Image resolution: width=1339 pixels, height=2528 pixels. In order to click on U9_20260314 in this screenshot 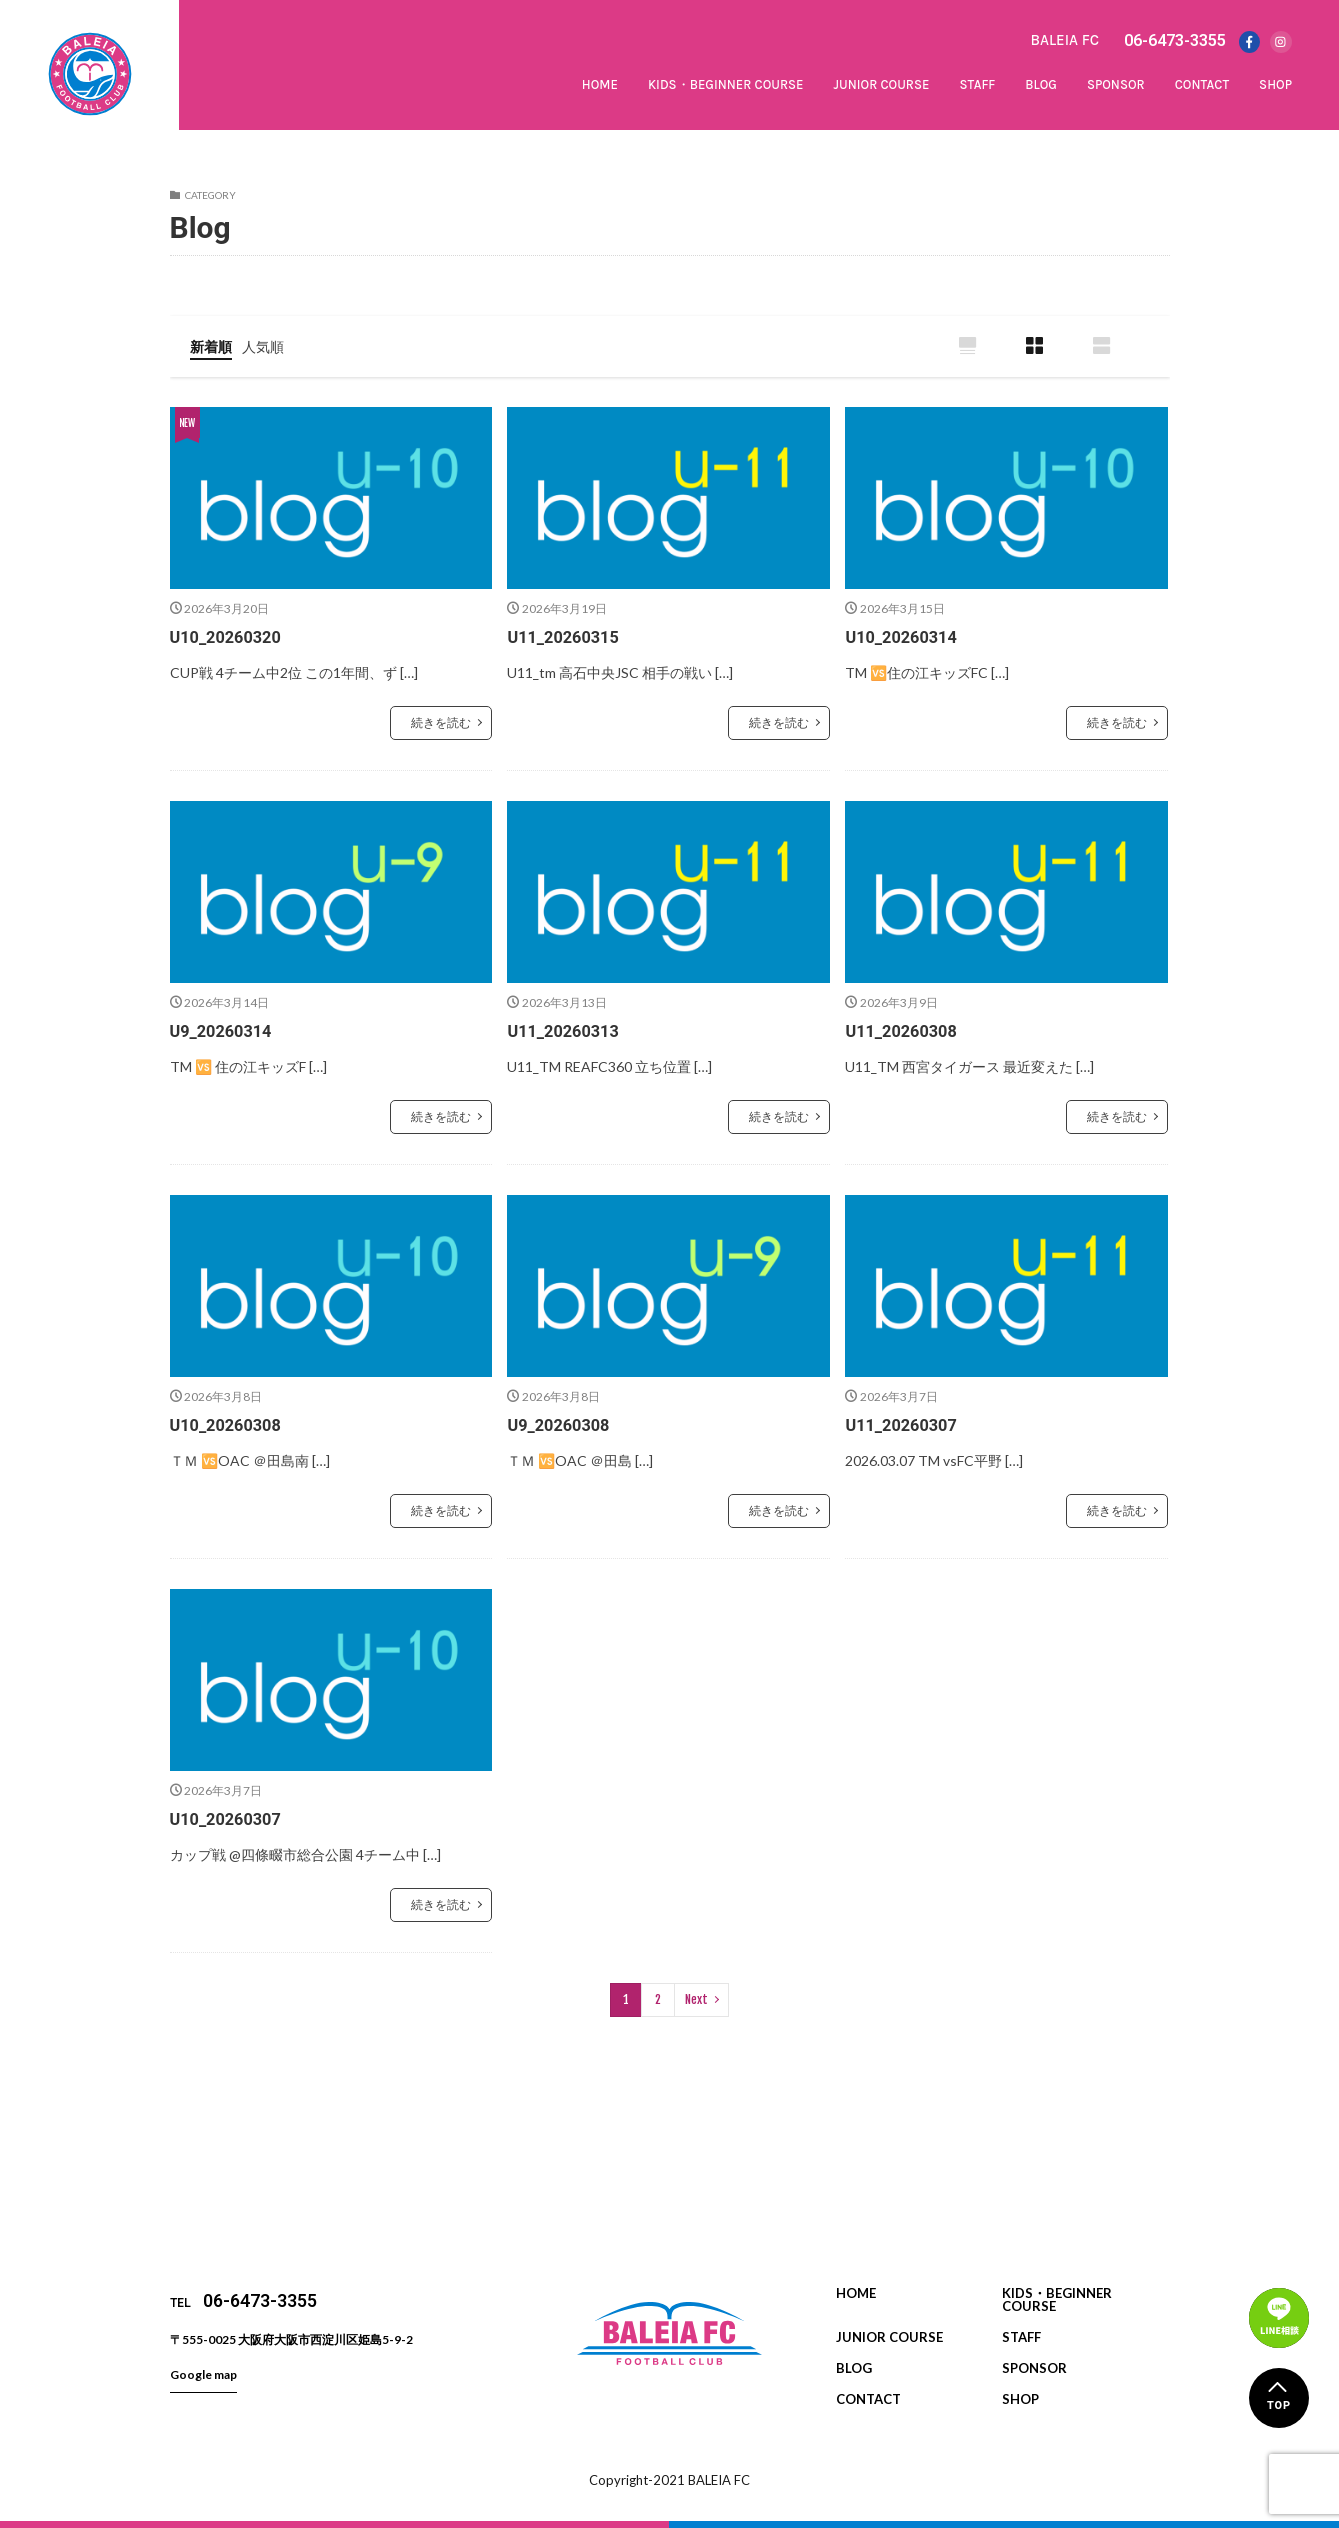, I will do `click(226, 1030)`.